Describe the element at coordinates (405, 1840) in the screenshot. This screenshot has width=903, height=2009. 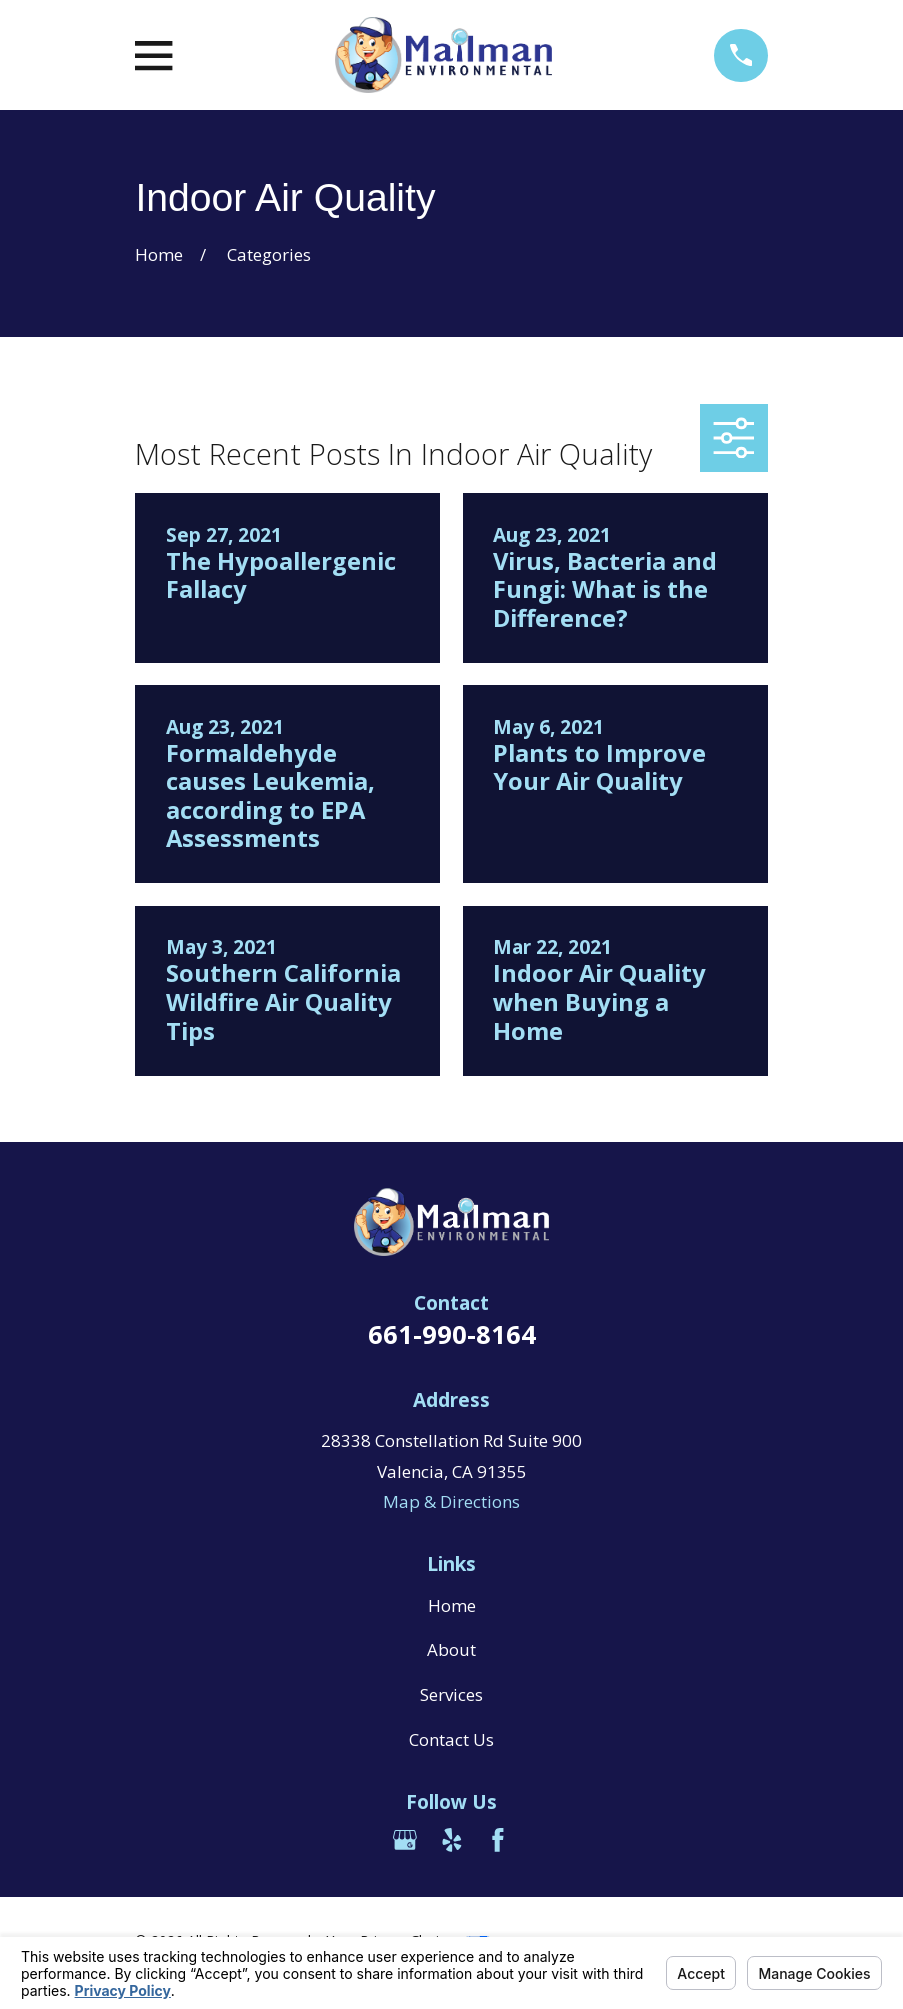
I see `[Google Business Profile]` at that location.